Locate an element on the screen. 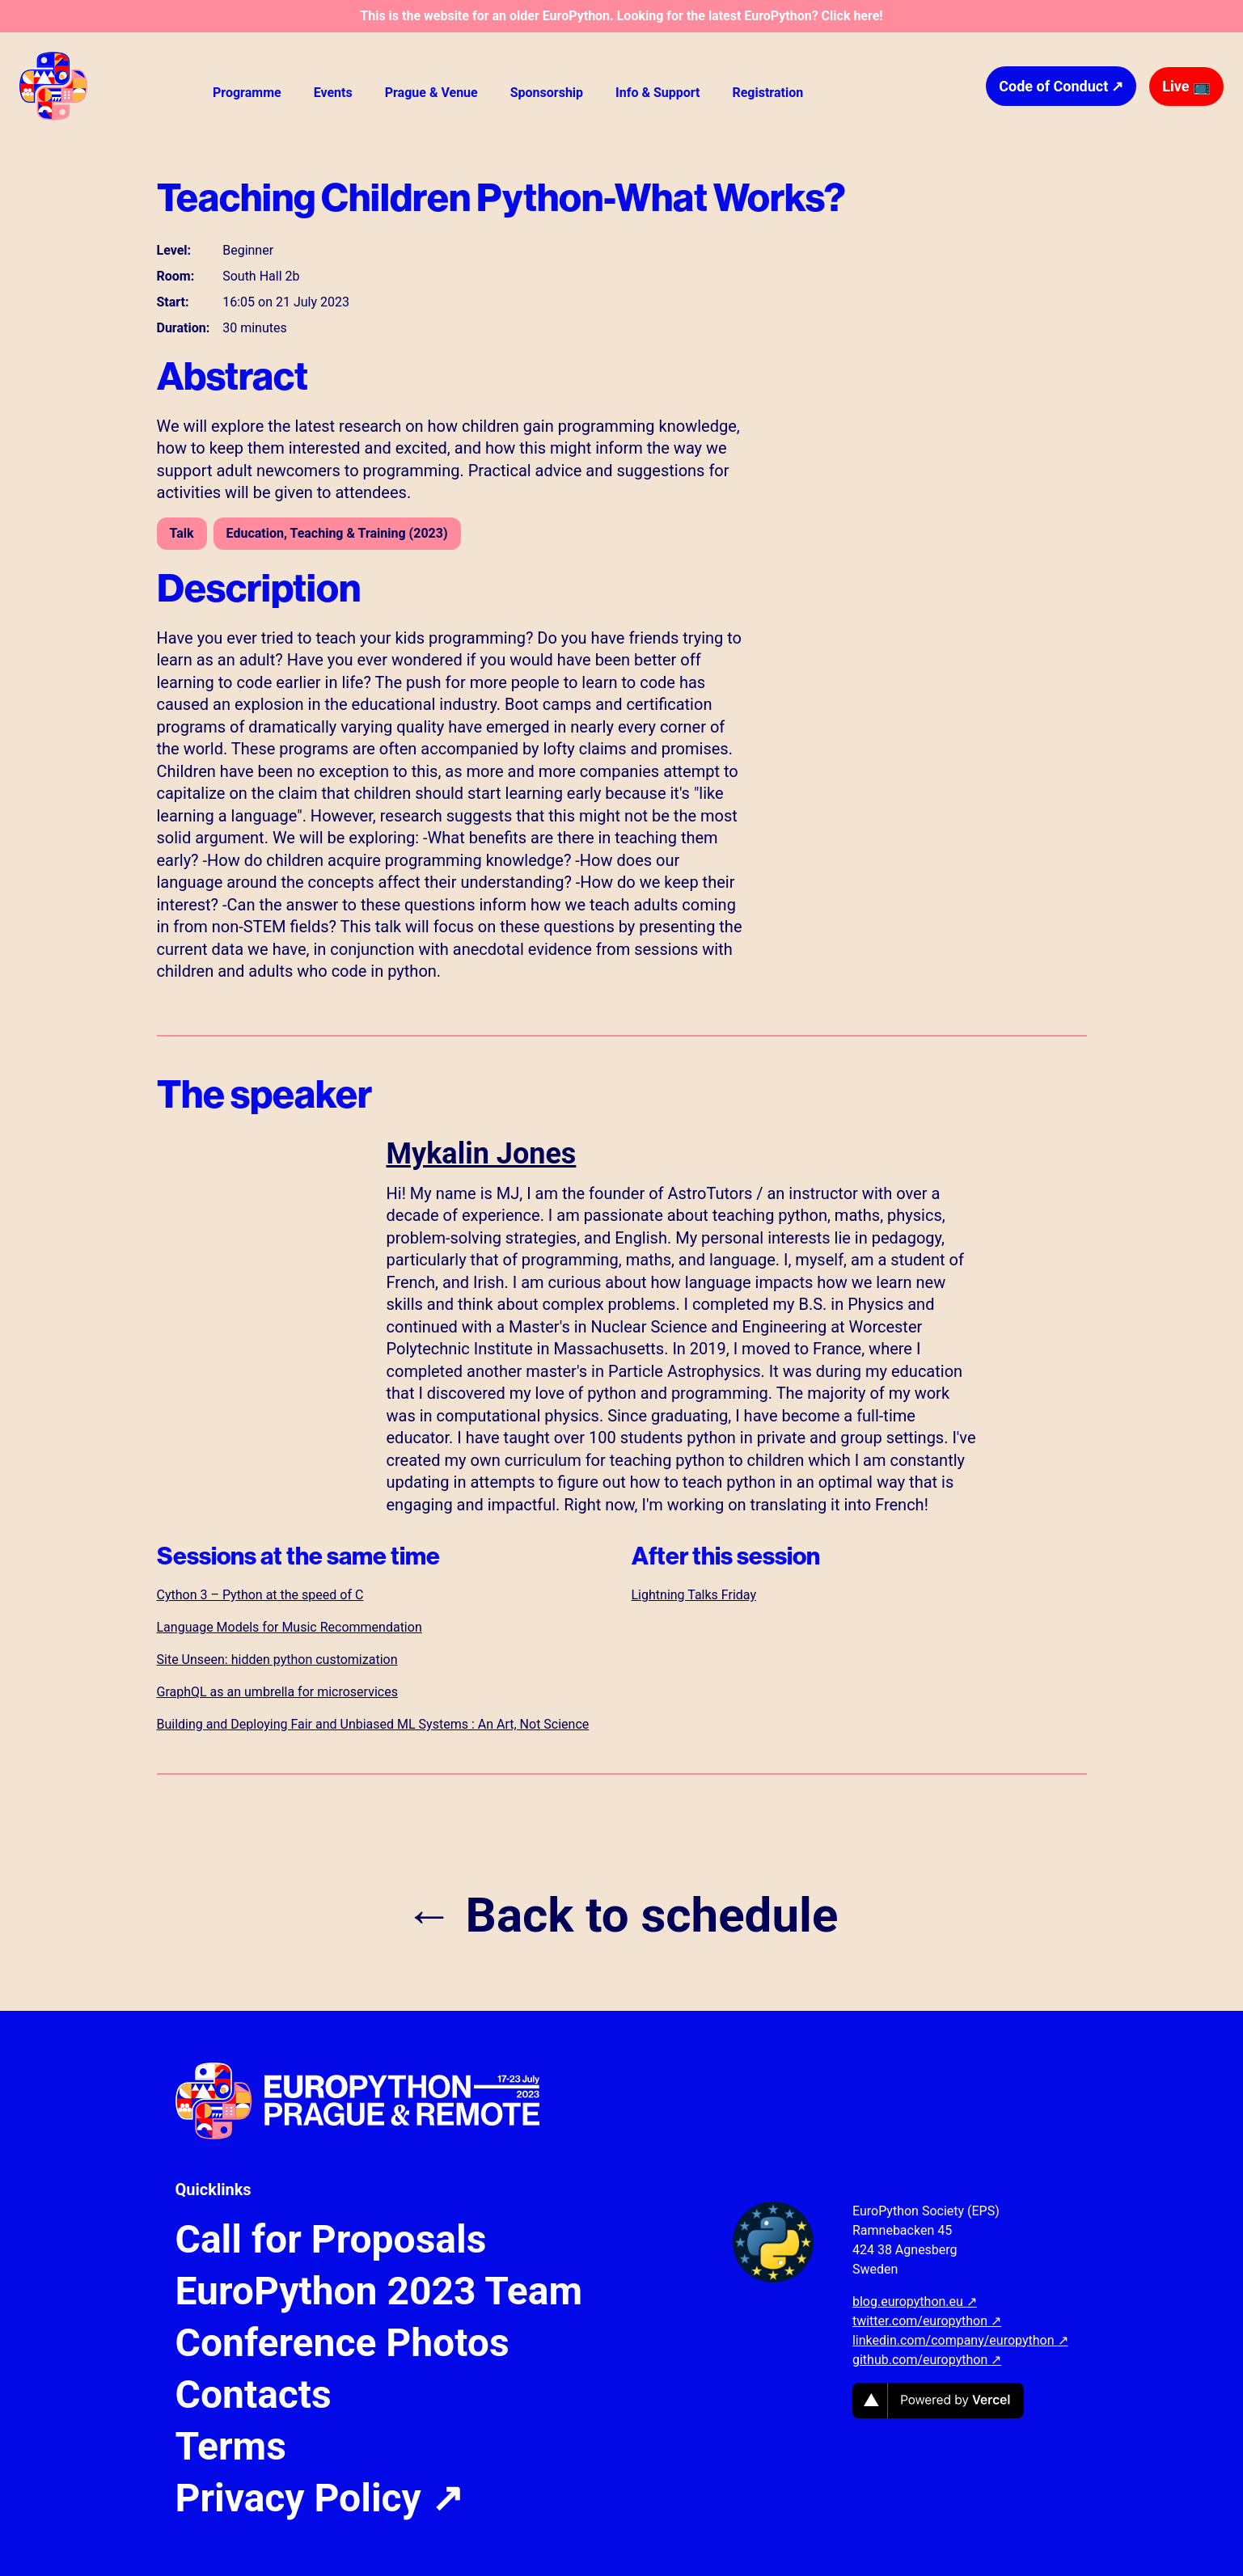 The height and width of the screenshot is (2576, 1243). Info & Support is located at coordinates (657, 92).